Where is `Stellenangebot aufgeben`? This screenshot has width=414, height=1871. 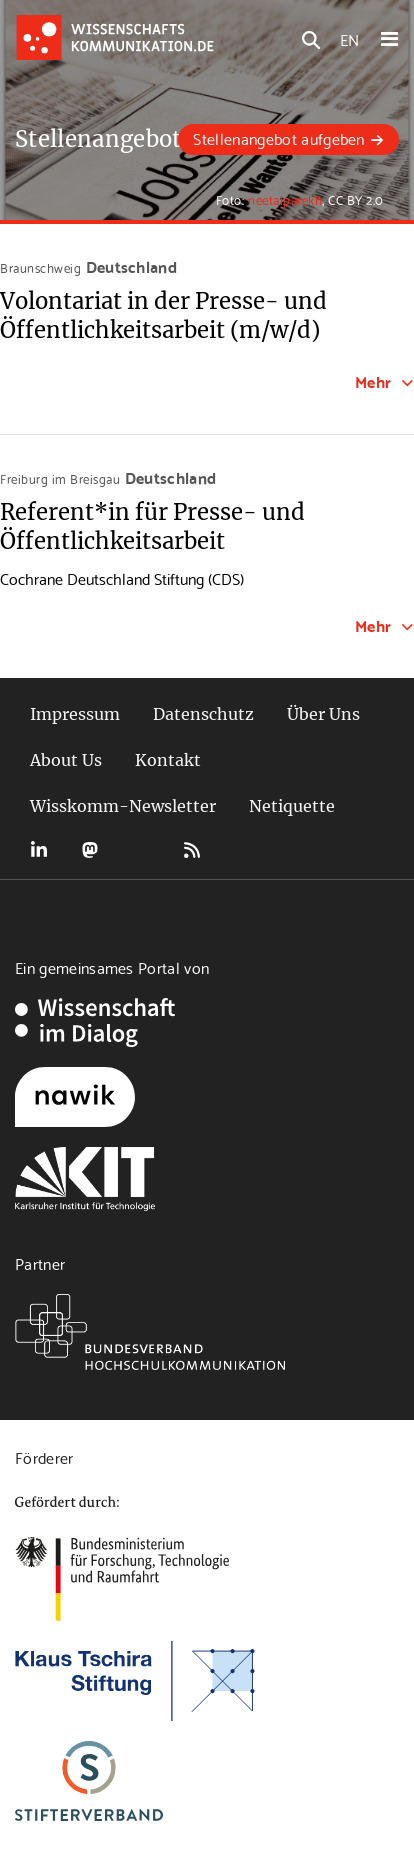
Stellenangebot aufgeben is located at coordinates (278, 137).